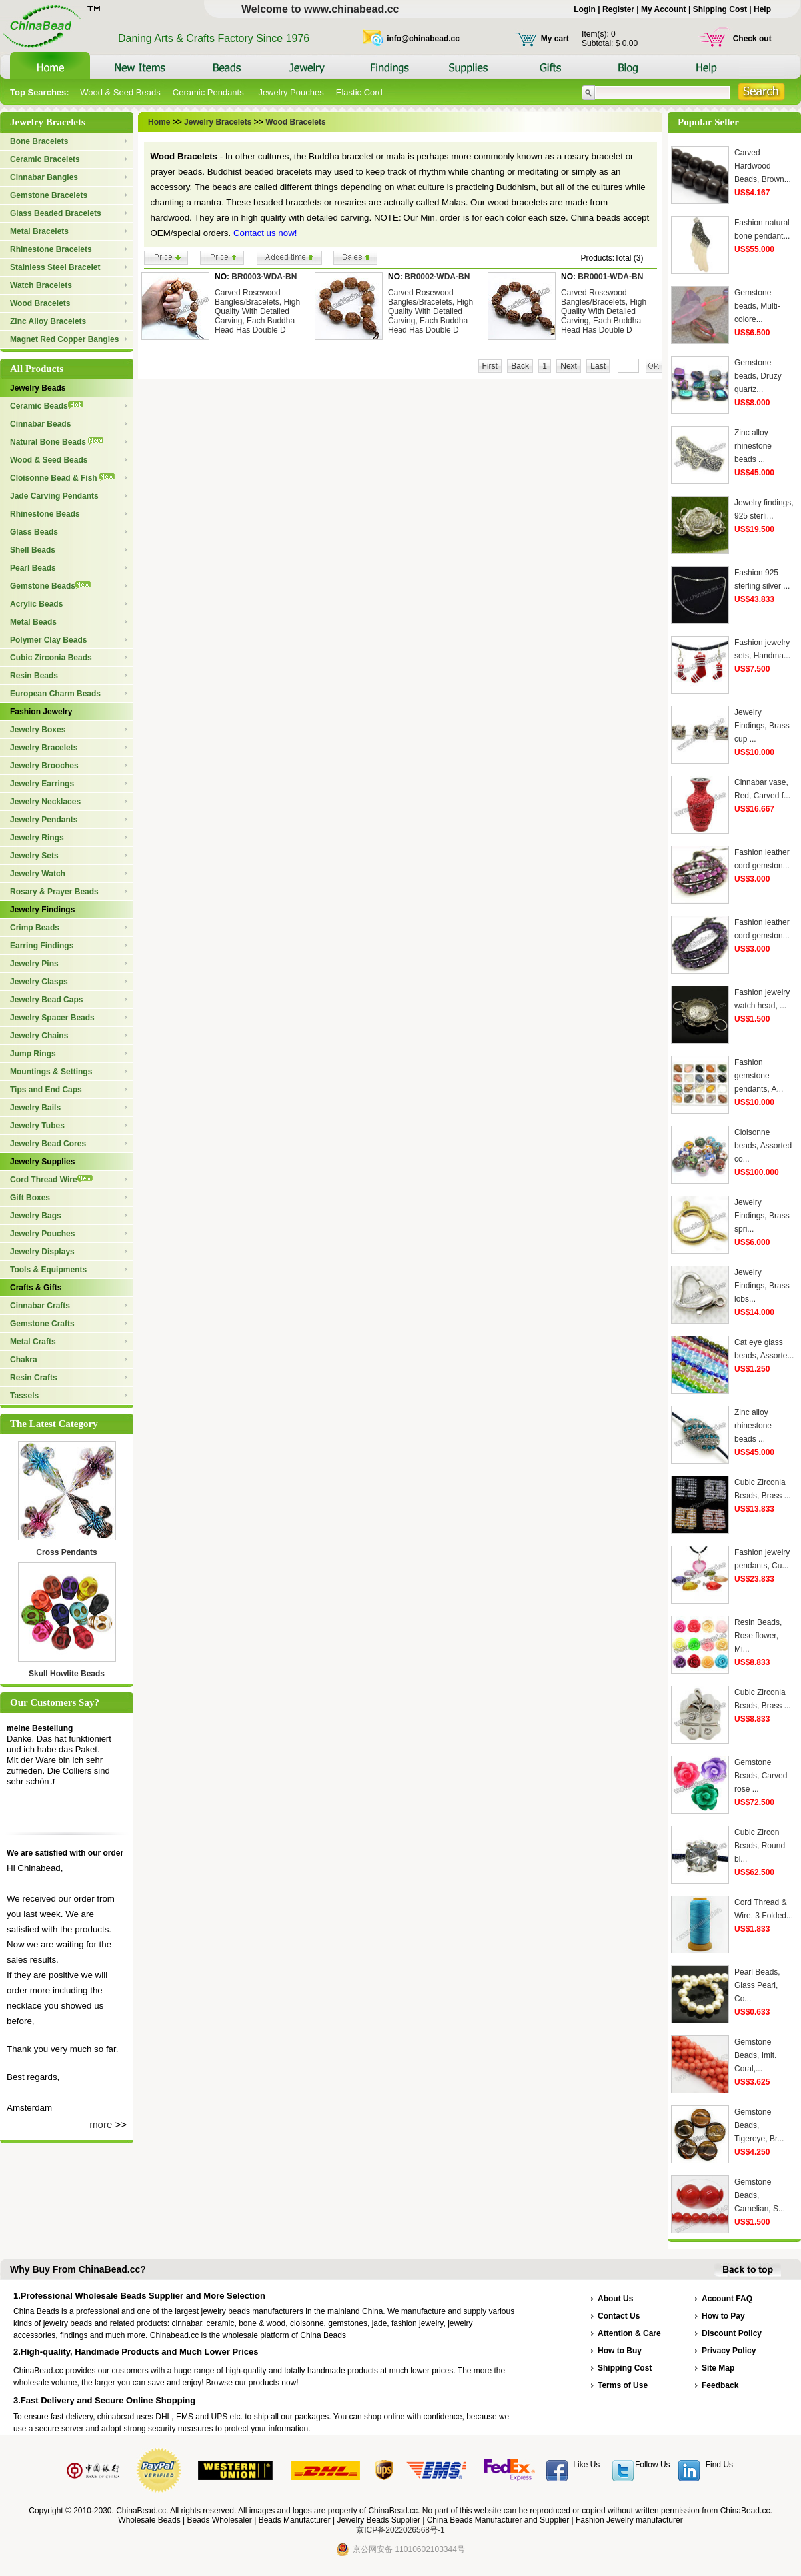 This screenshot has width=801, height=2576. What do you see at coordinates (37, 388) in the screenshot?
I see `Jewelry Beads` at bounding box center [37, 388].